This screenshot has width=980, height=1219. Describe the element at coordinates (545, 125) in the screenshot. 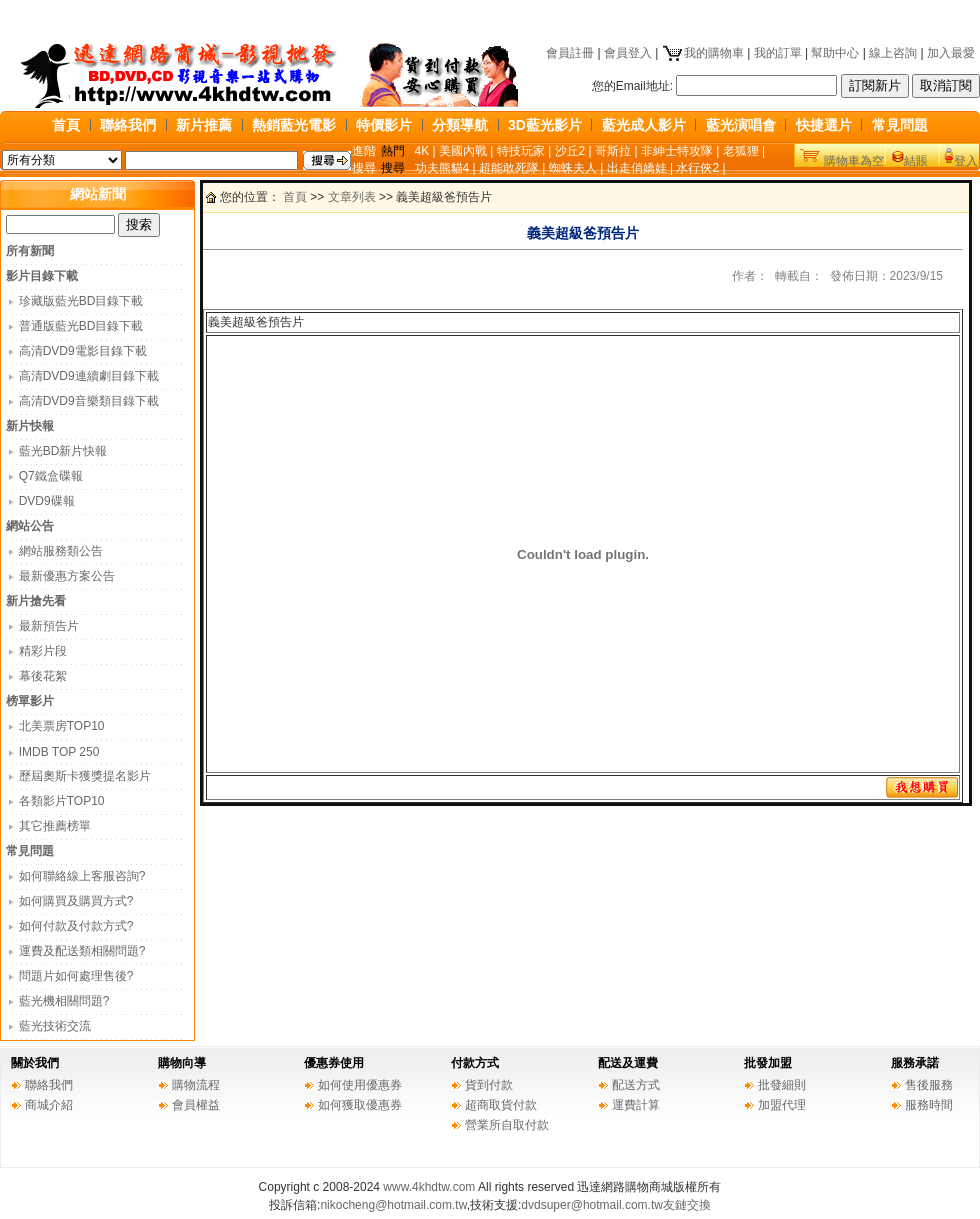

I see `3D藍光影片` at that location.